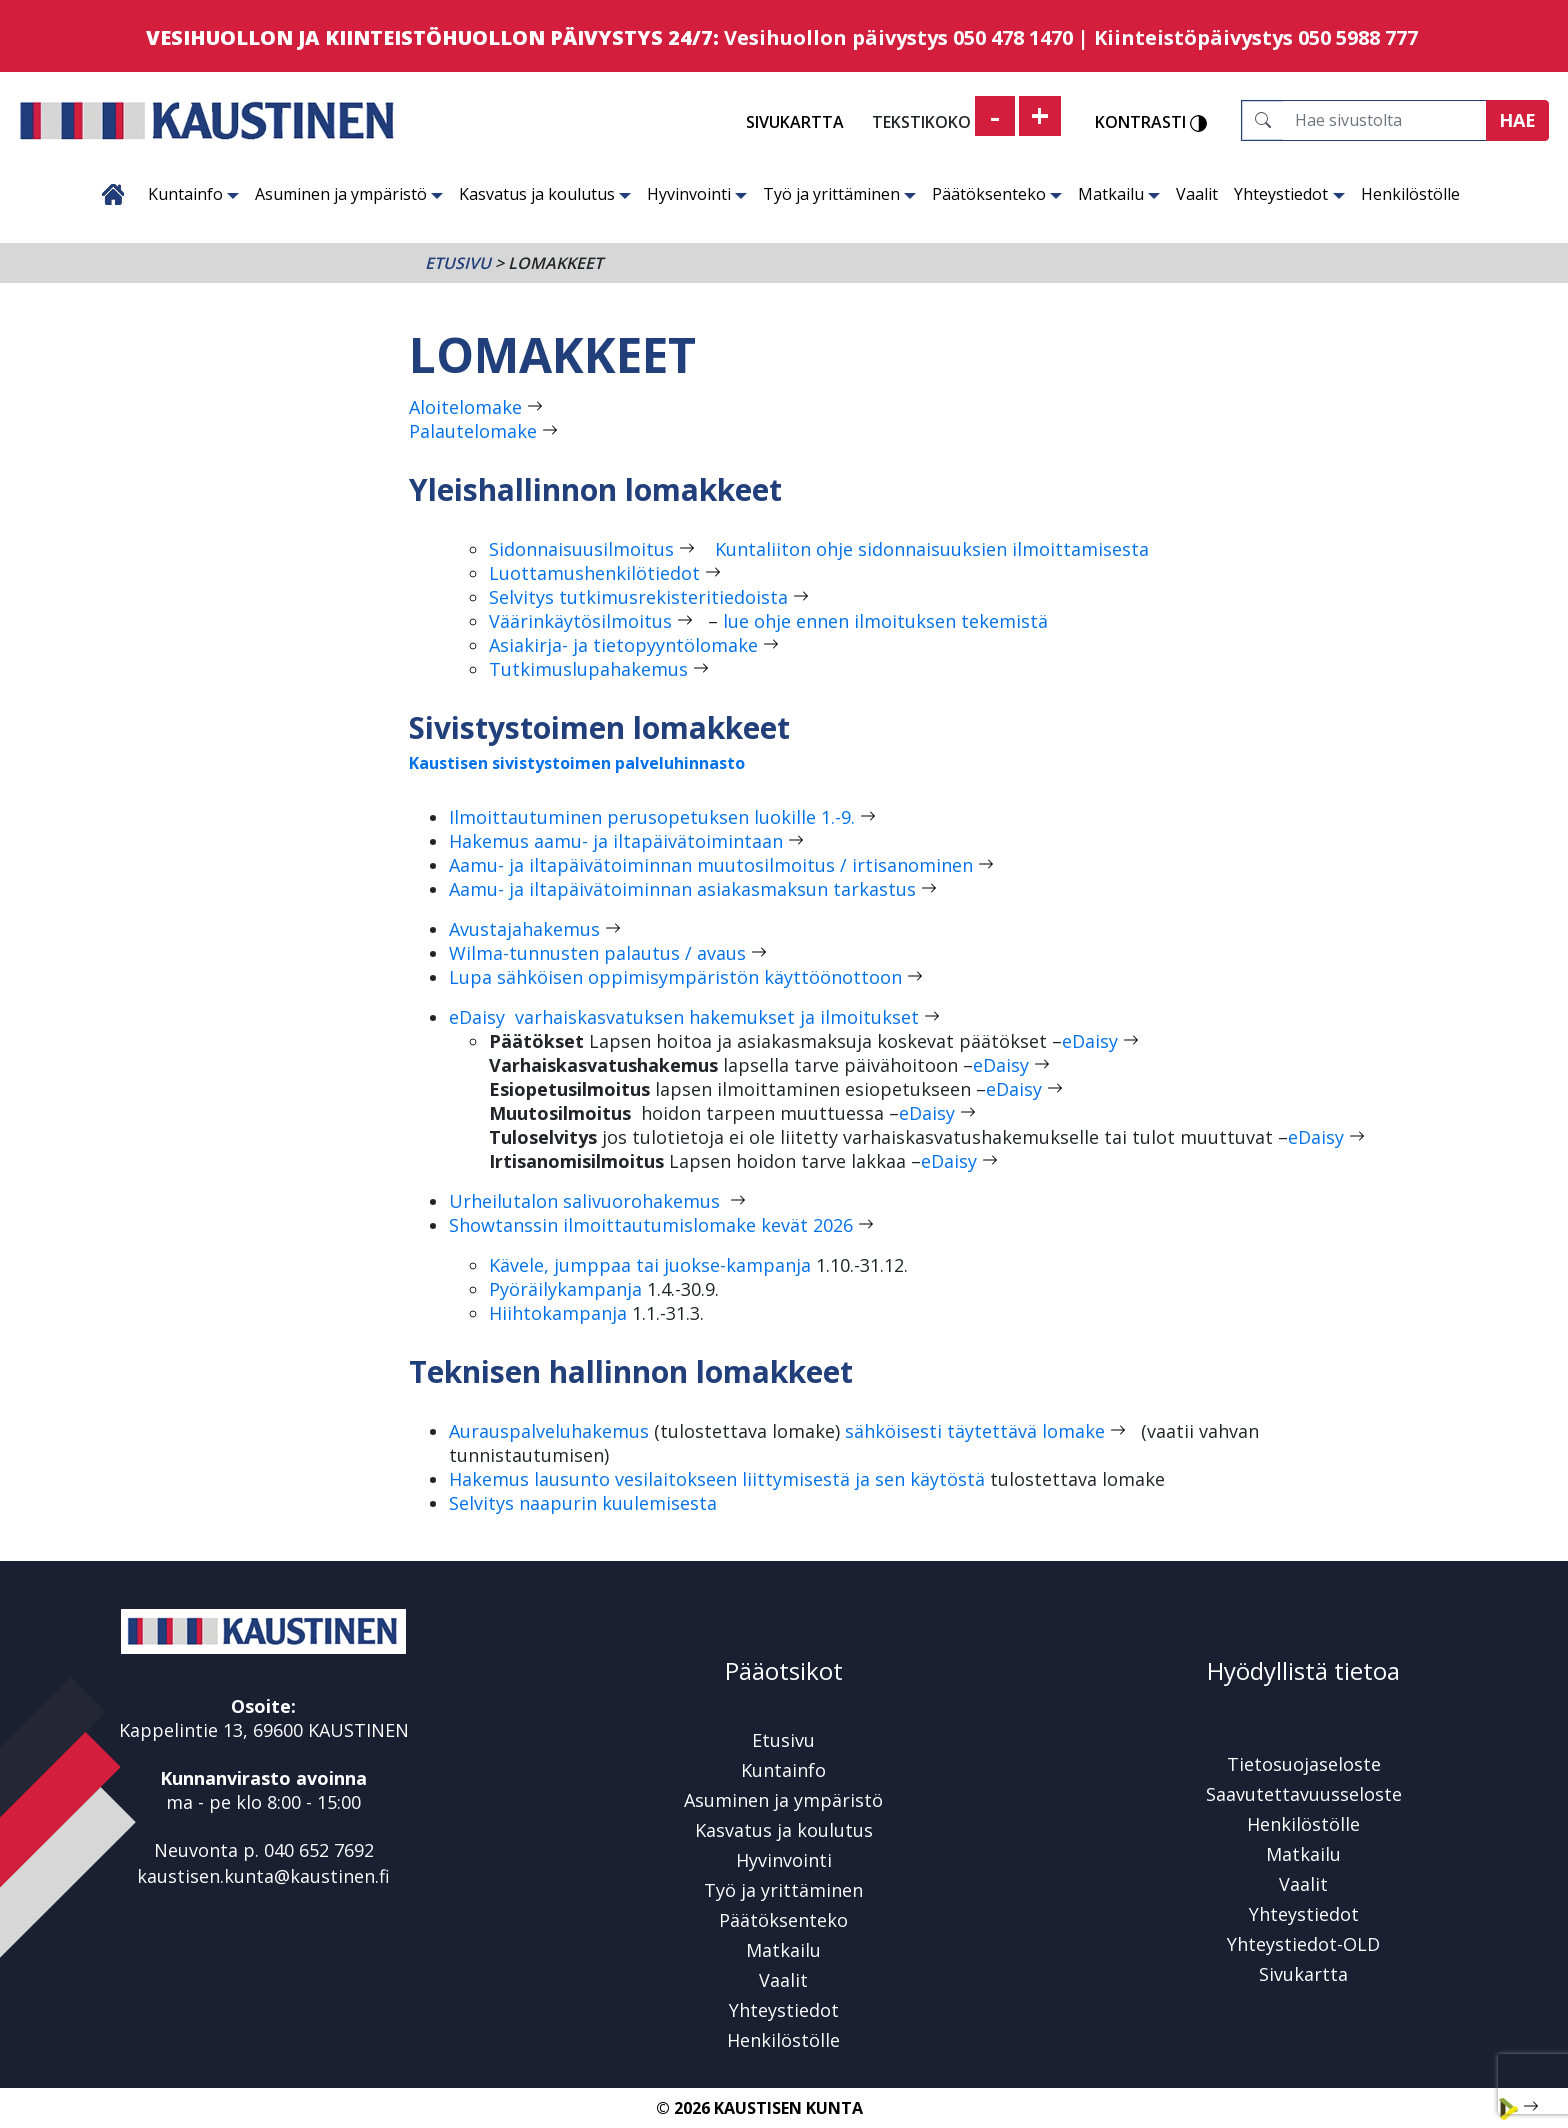 The height and width of the screenshot is (2128, 1568). What do you see at coordinates (473, 431) in the screenshot?
I see `Palautelomake` at bounding box center [473, 431].